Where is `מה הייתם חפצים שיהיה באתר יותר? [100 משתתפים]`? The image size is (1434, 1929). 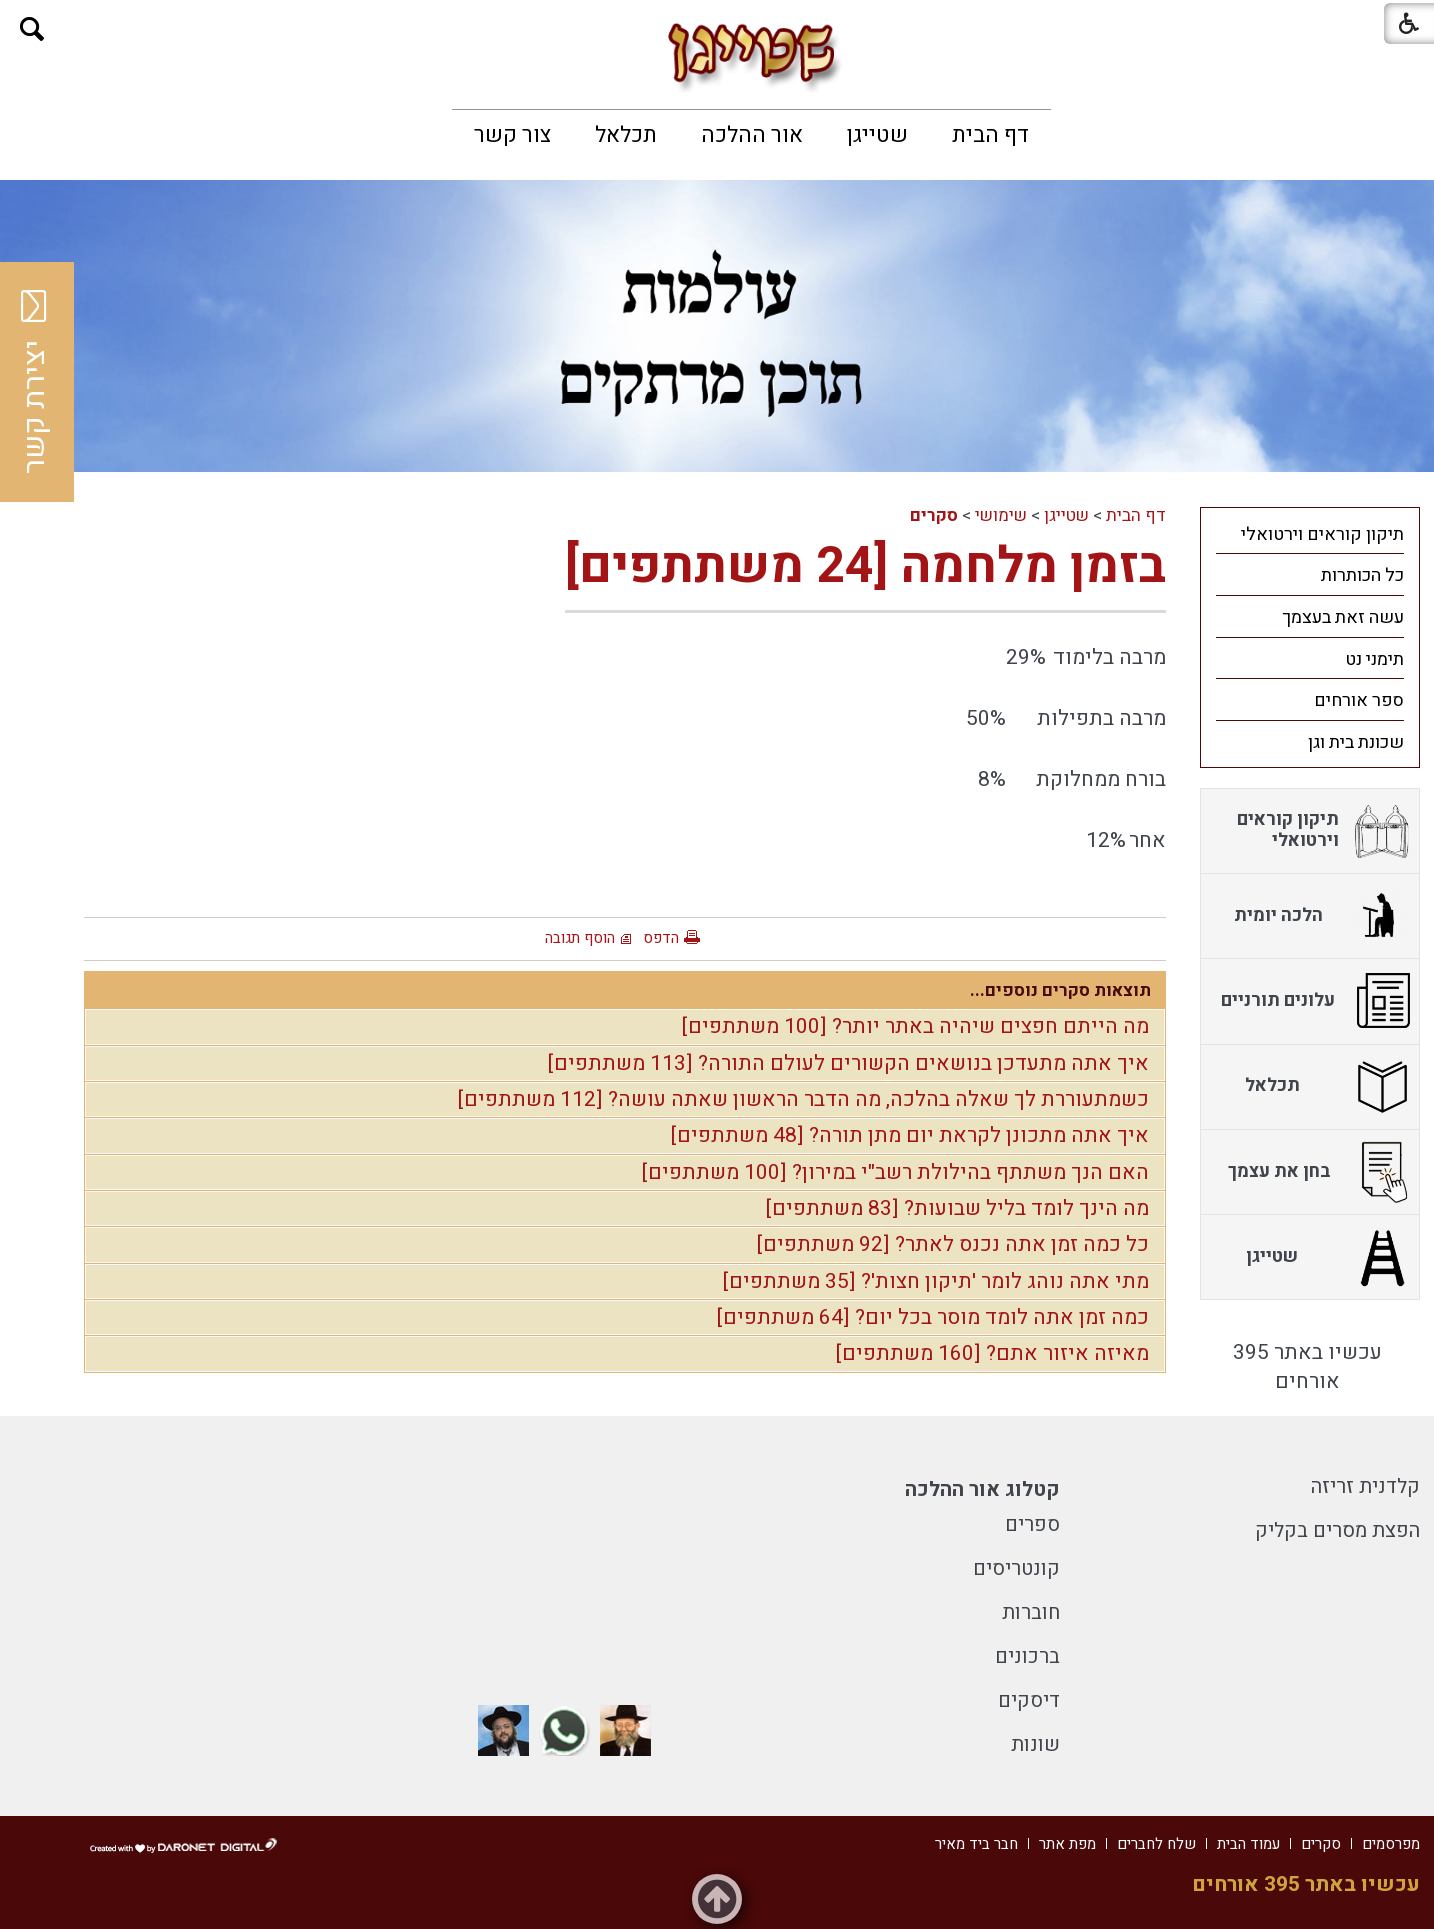
מה הייתם חפצים שיהיה באתר יותר? [100 משתתפים] is located at coordinates (915, 1026).